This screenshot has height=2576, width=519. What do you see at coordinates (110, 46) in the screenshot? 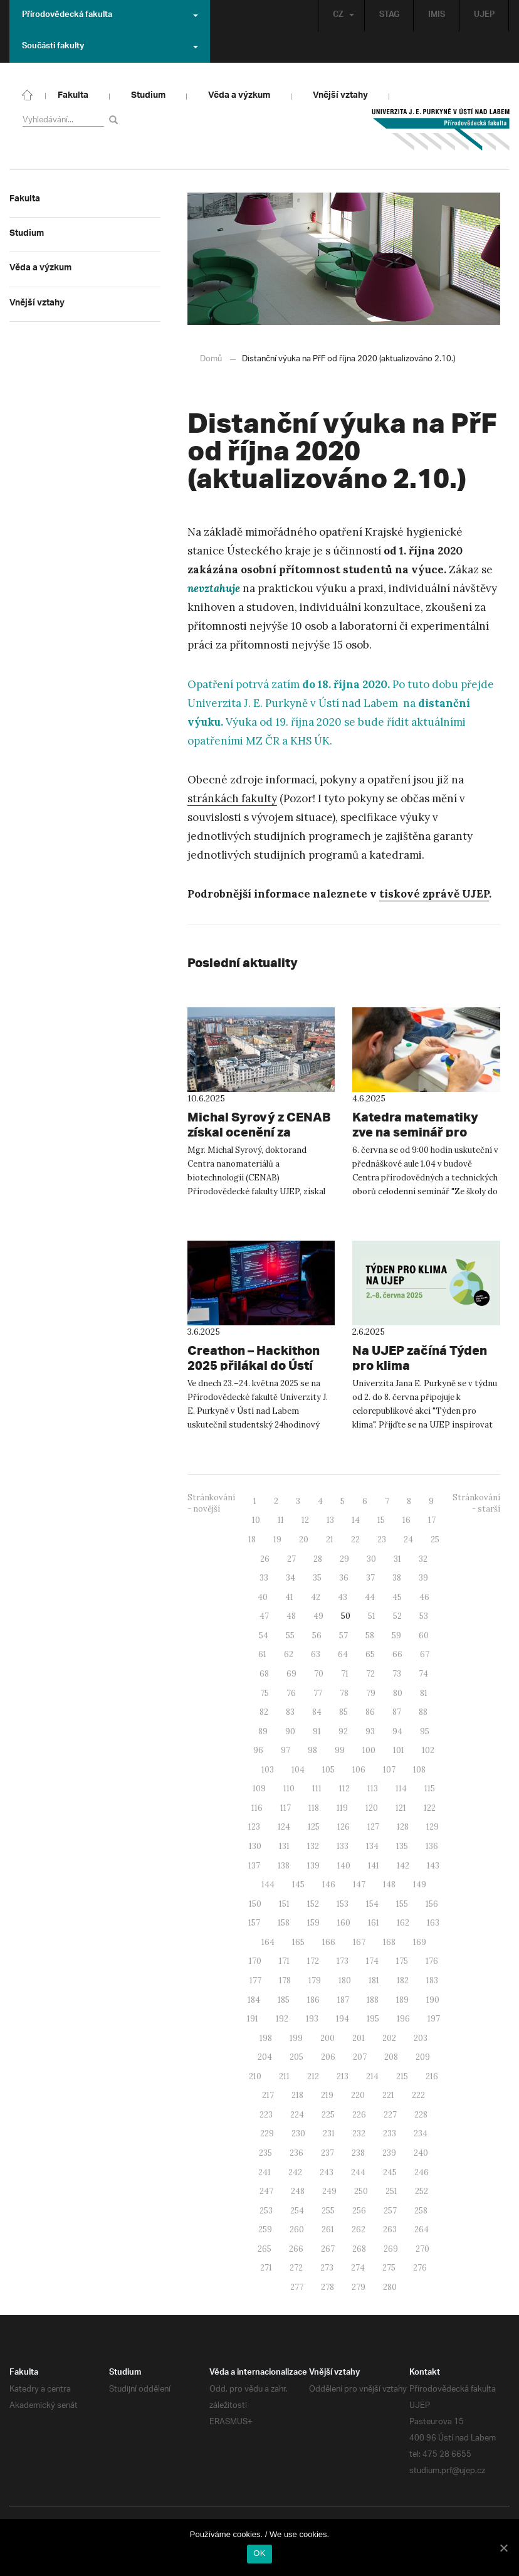
I see `Součásti fakulty [button]` at bounding box center [110, 46].